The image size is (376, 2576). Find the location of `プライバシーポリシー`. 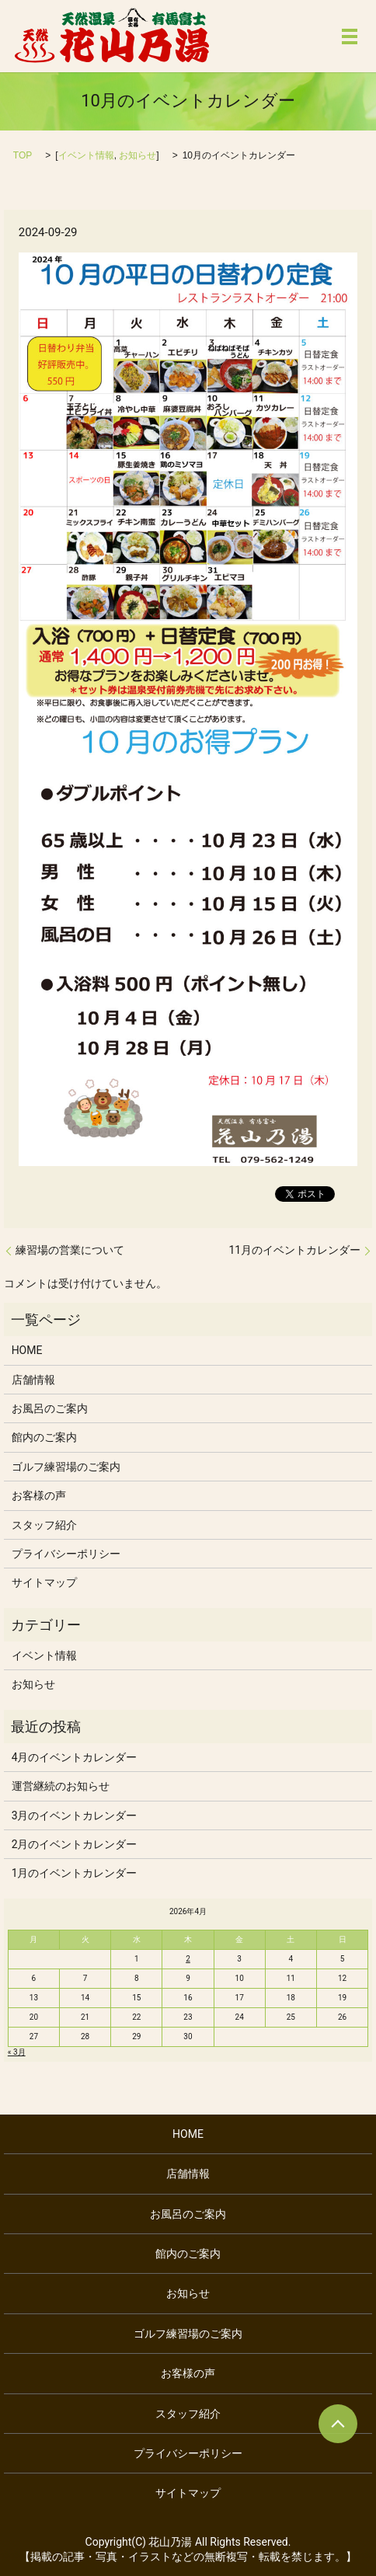

プライバシーポリシー is located at coordinates (66, 1553).